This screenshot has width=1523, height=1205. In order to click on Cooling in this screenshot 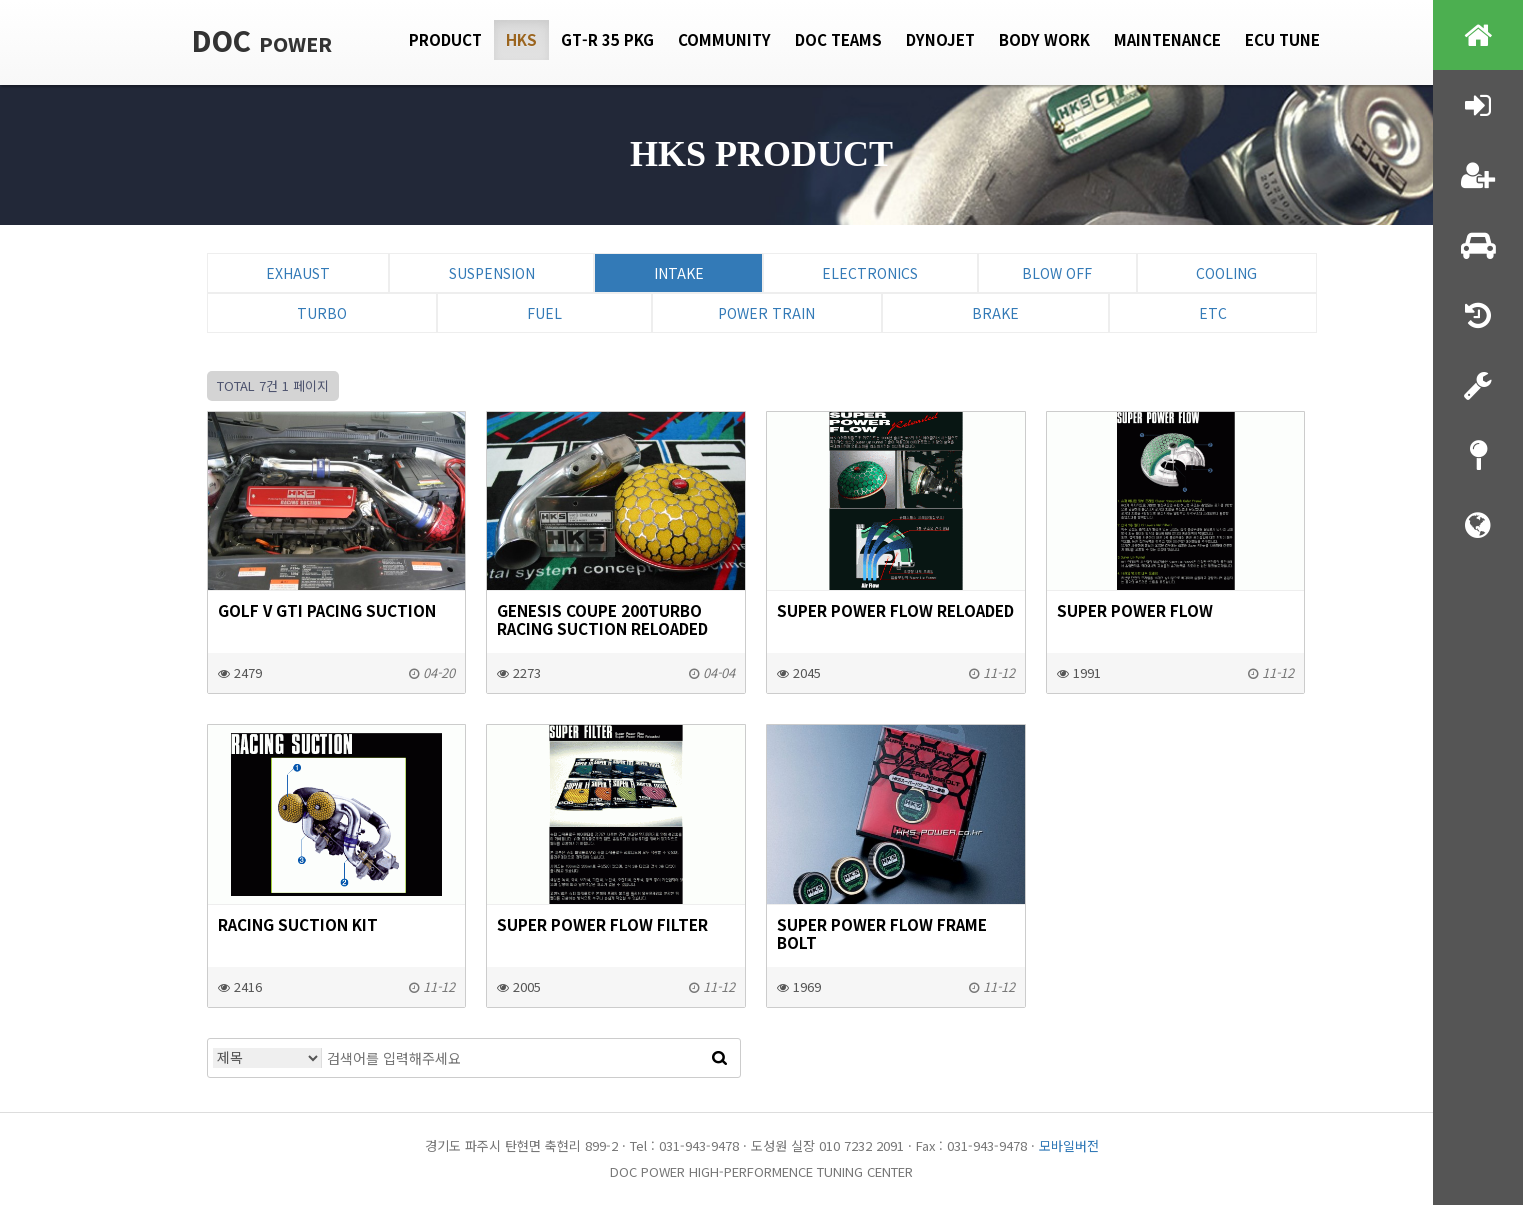, I will do `click(1226, 273)`.